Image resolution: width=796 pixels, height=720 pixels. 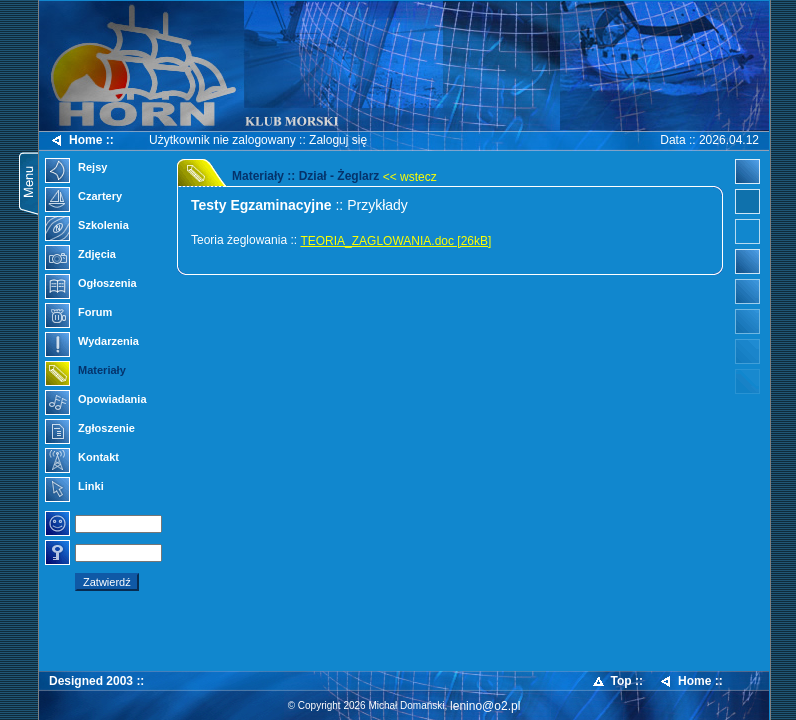 What do you see at coordinates (74, 488) in the screenshot?
I see `Linki` at bounding box center [74, 488].